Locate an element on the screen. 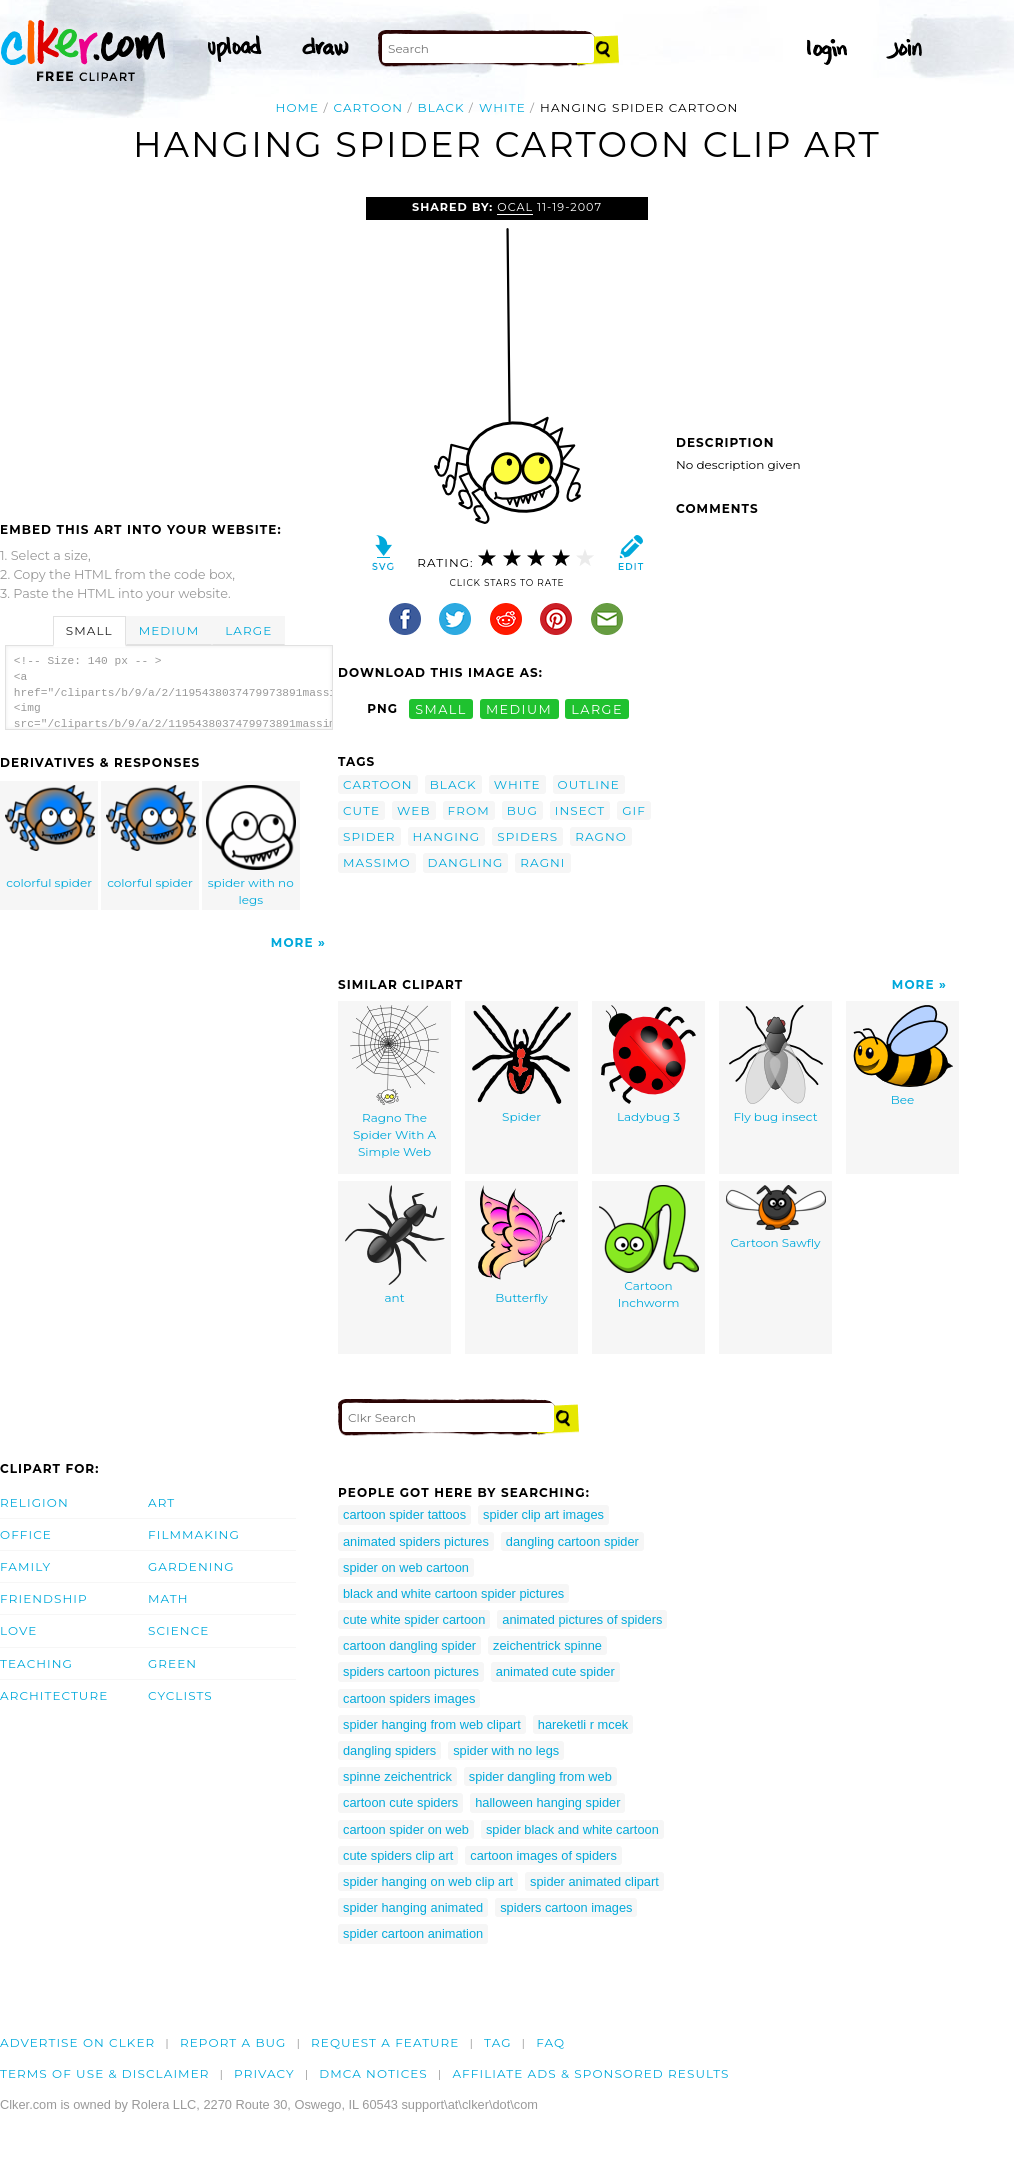 The height and width of the screenshot is (2179, 1014). massimo is located at coordinates (377, 862).